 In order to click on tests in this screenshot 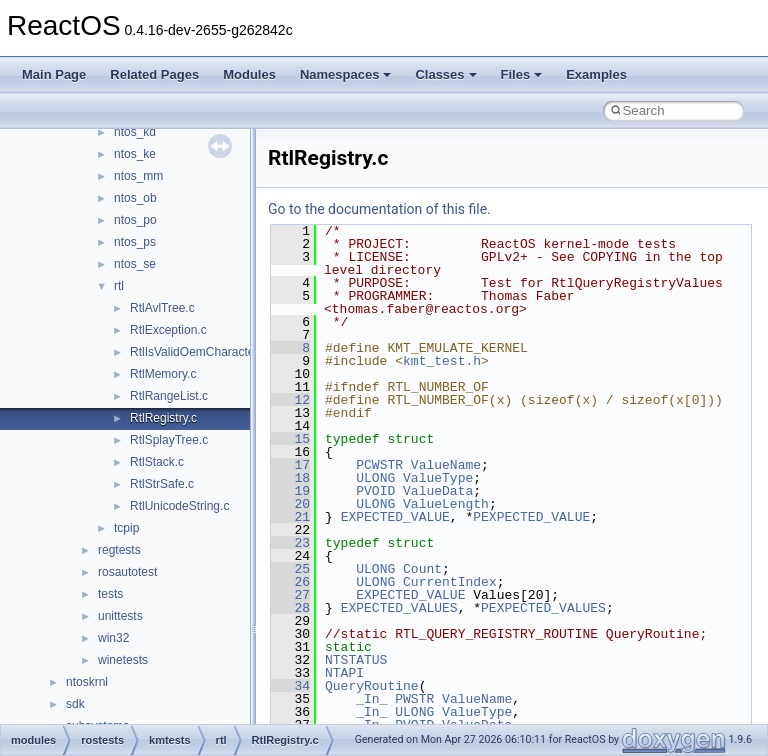, I will do `click(110, 594)`.